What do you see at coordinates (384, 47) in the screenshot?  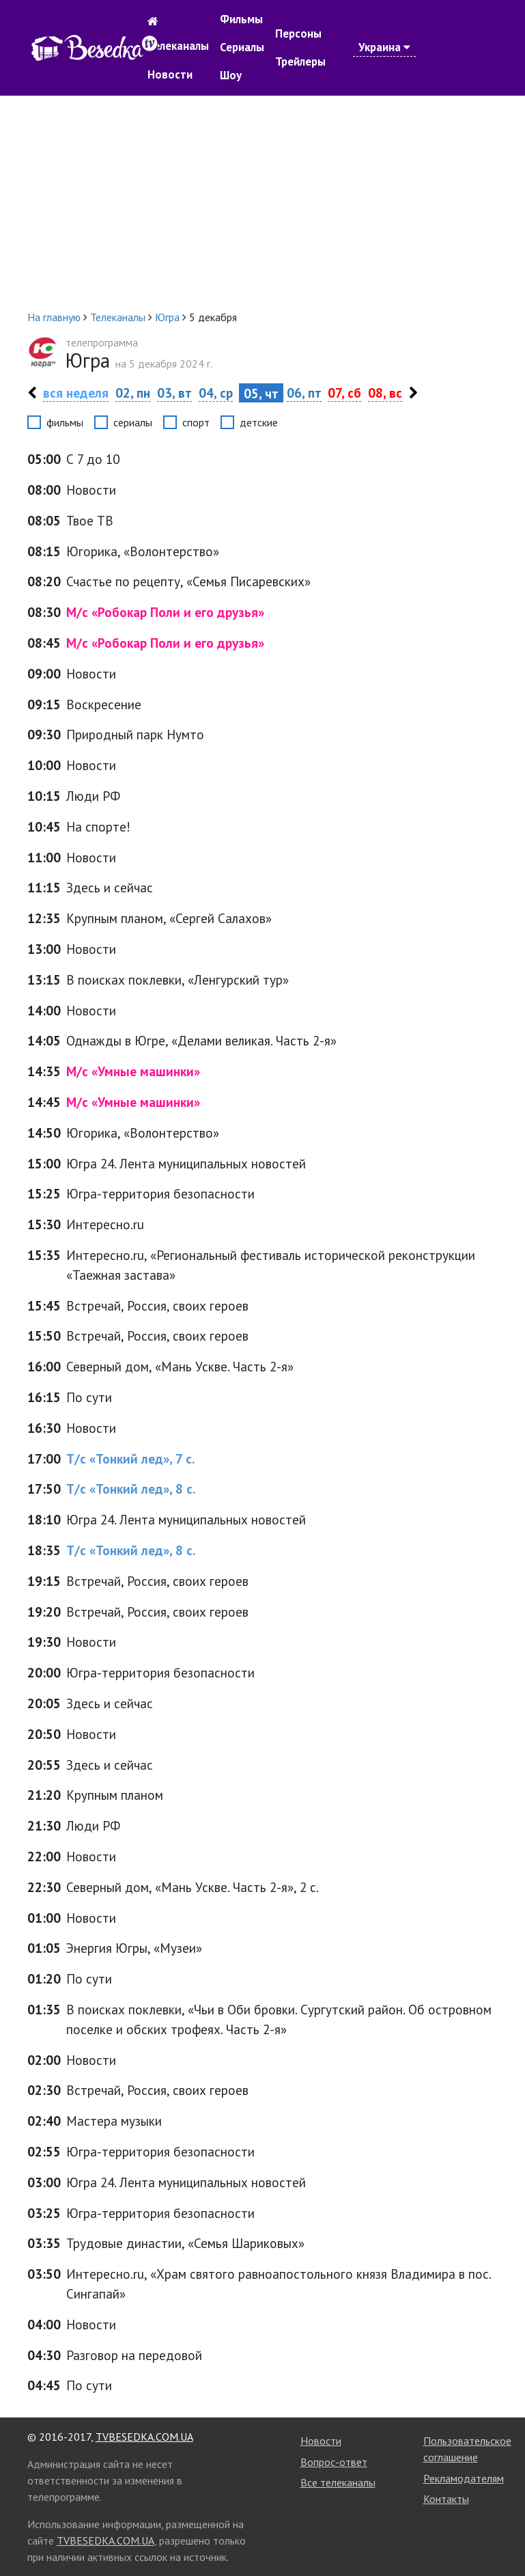 I see `Украина` at bounding box center [384, 47].